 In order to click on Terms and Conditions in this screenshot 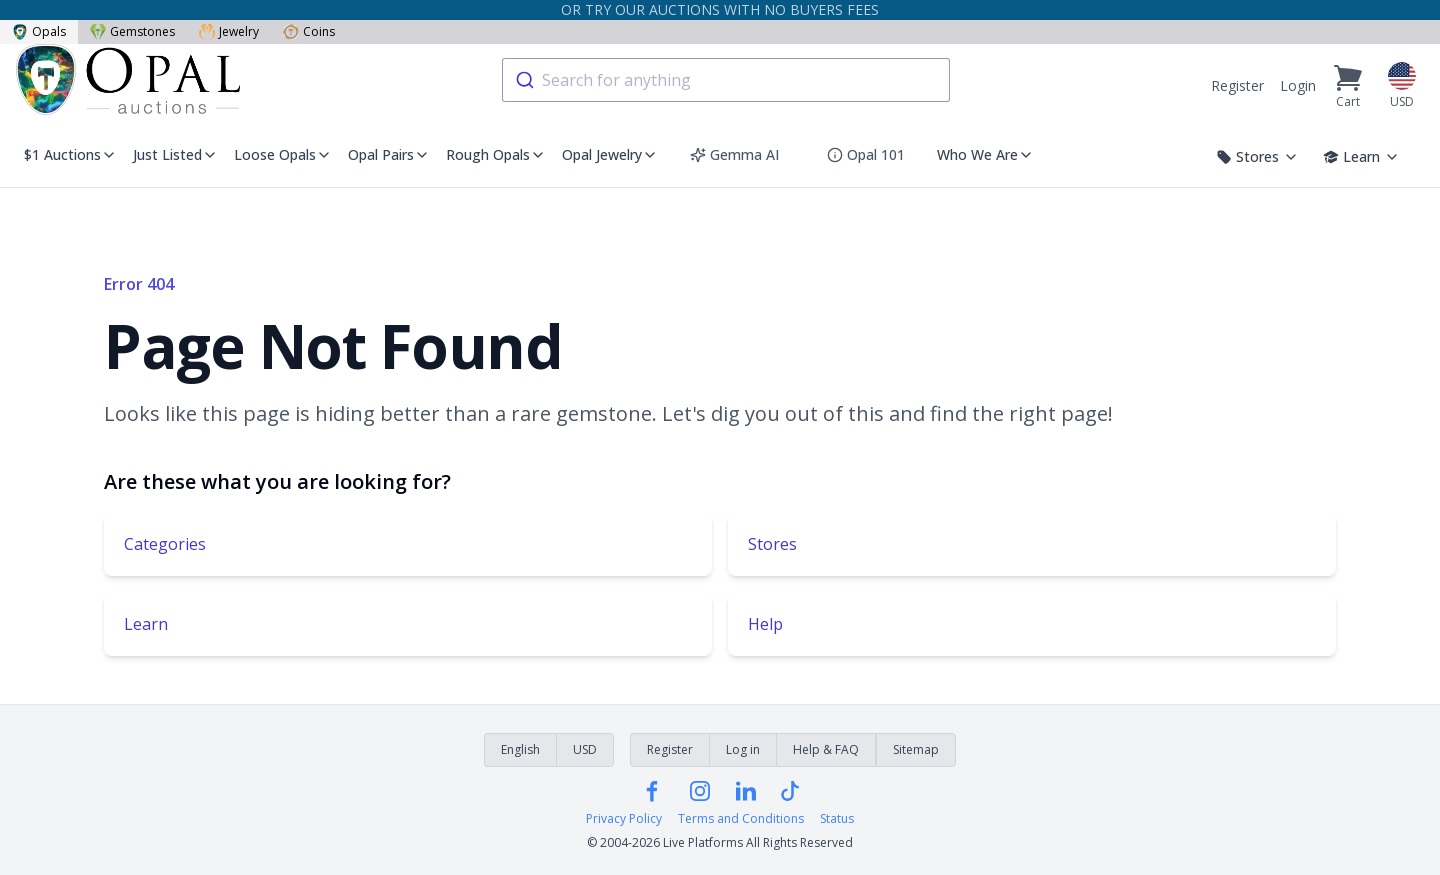, I will do `click(741, 819)`.